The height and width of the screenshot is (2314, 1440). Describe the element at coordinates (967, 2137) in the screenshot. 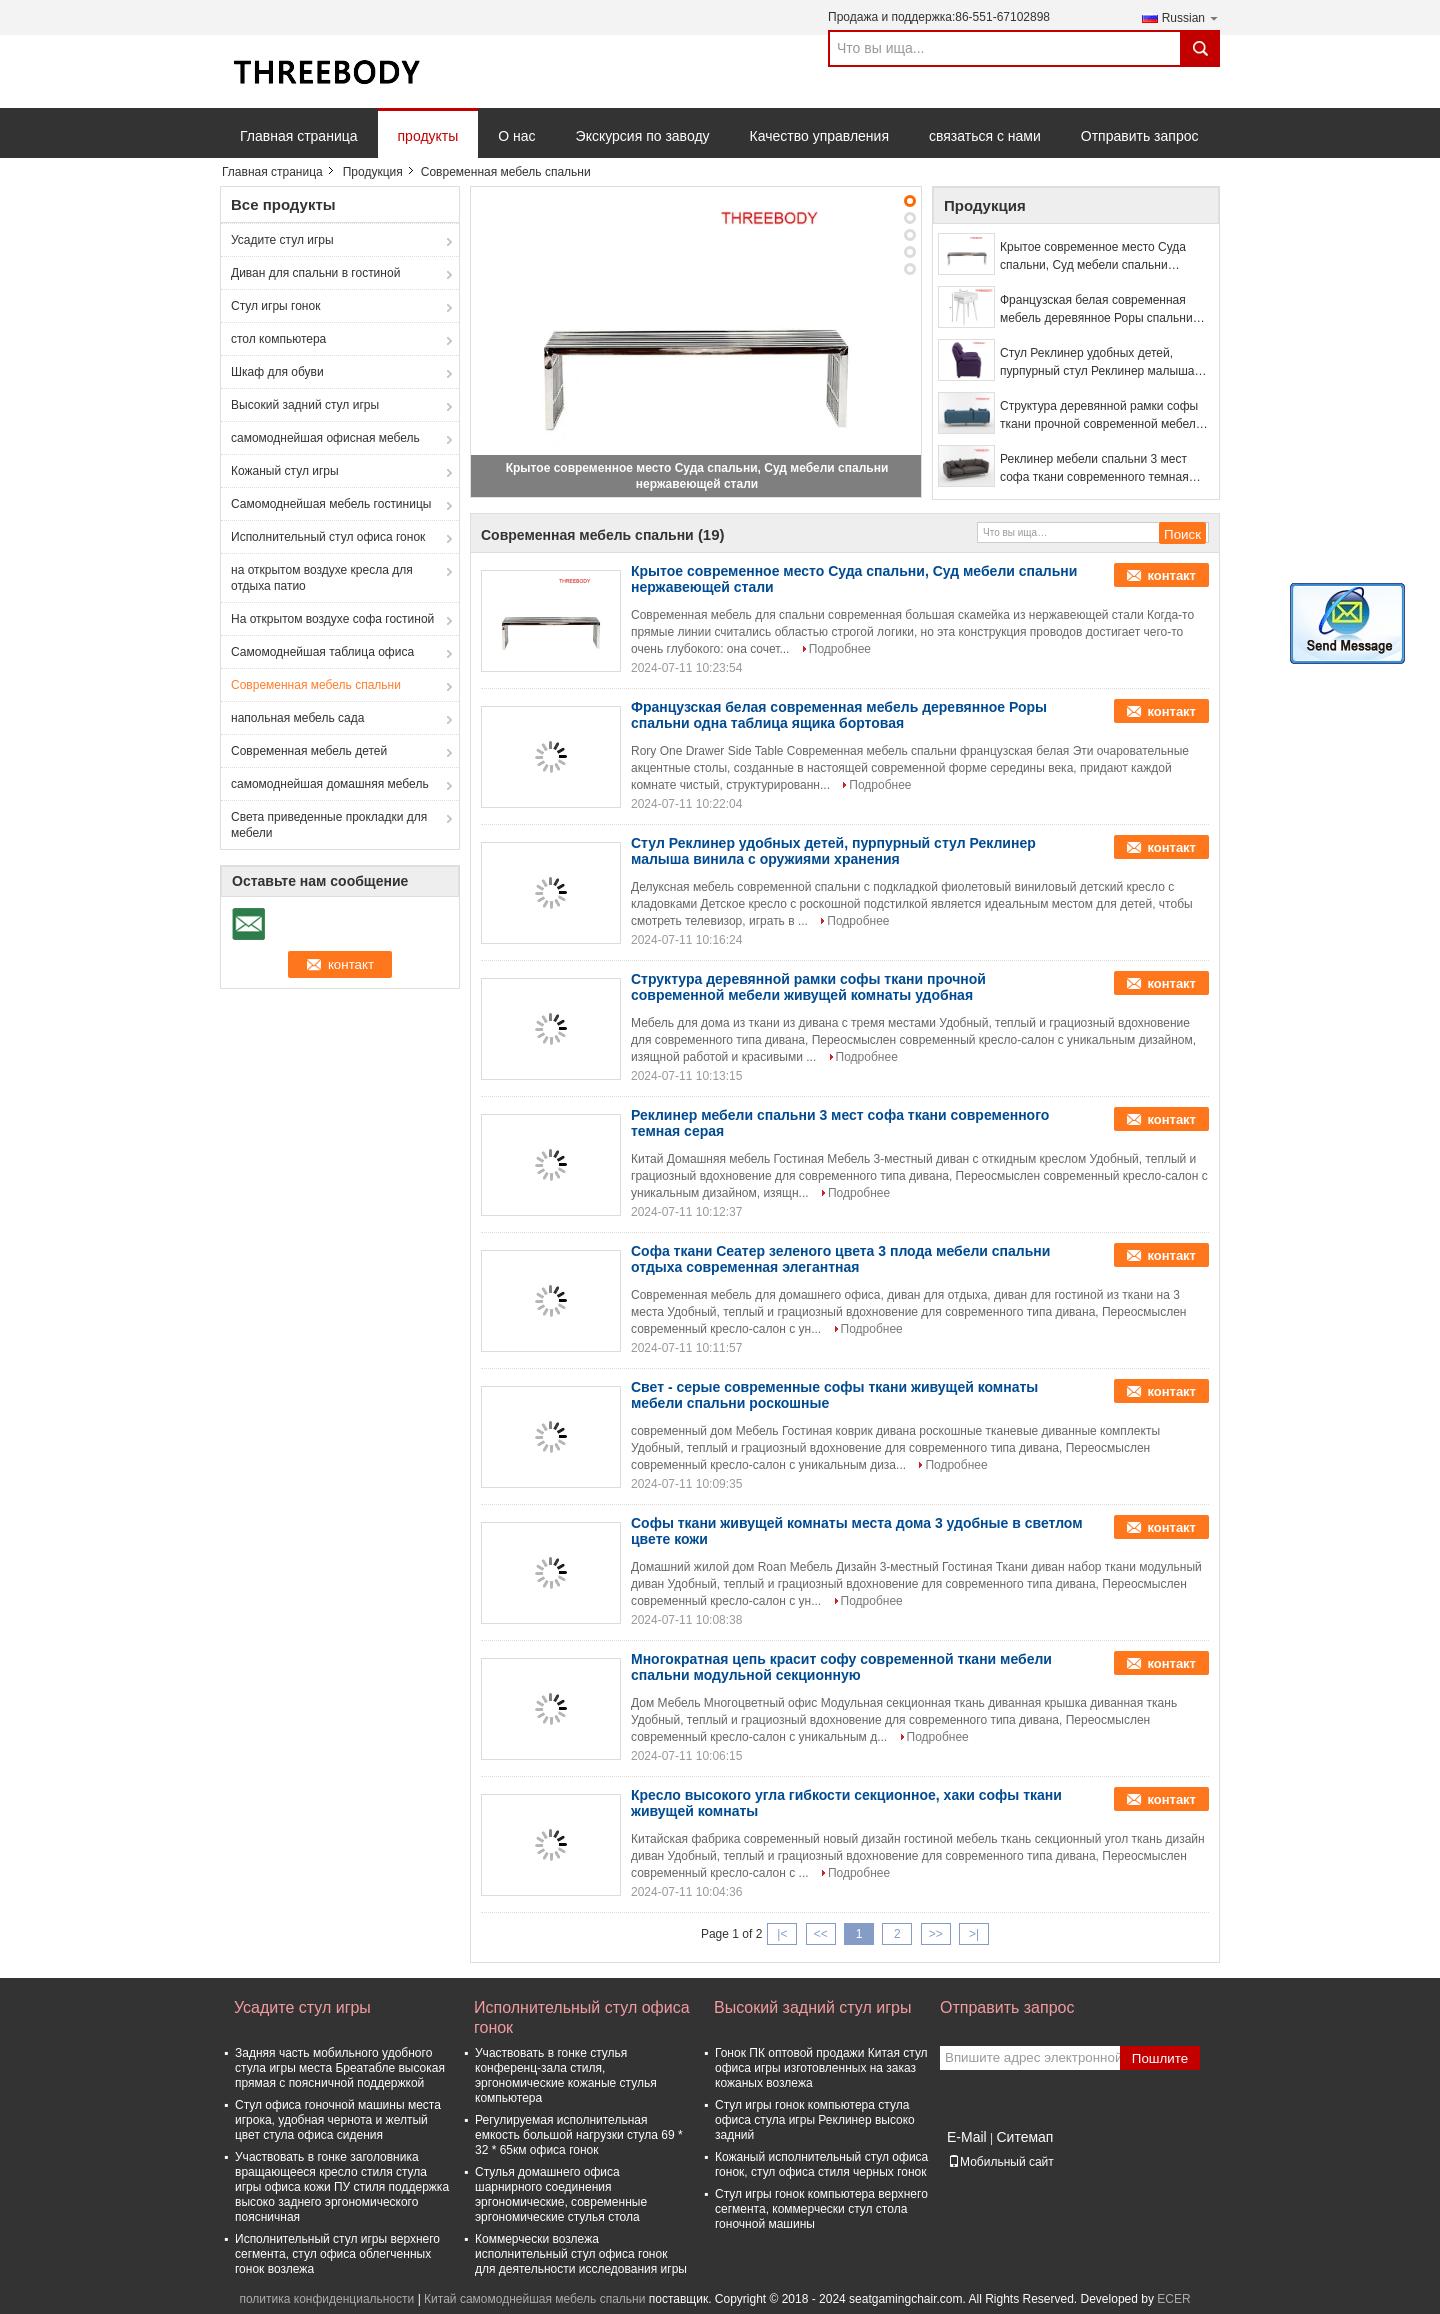

I see `E-Mail` at that location.